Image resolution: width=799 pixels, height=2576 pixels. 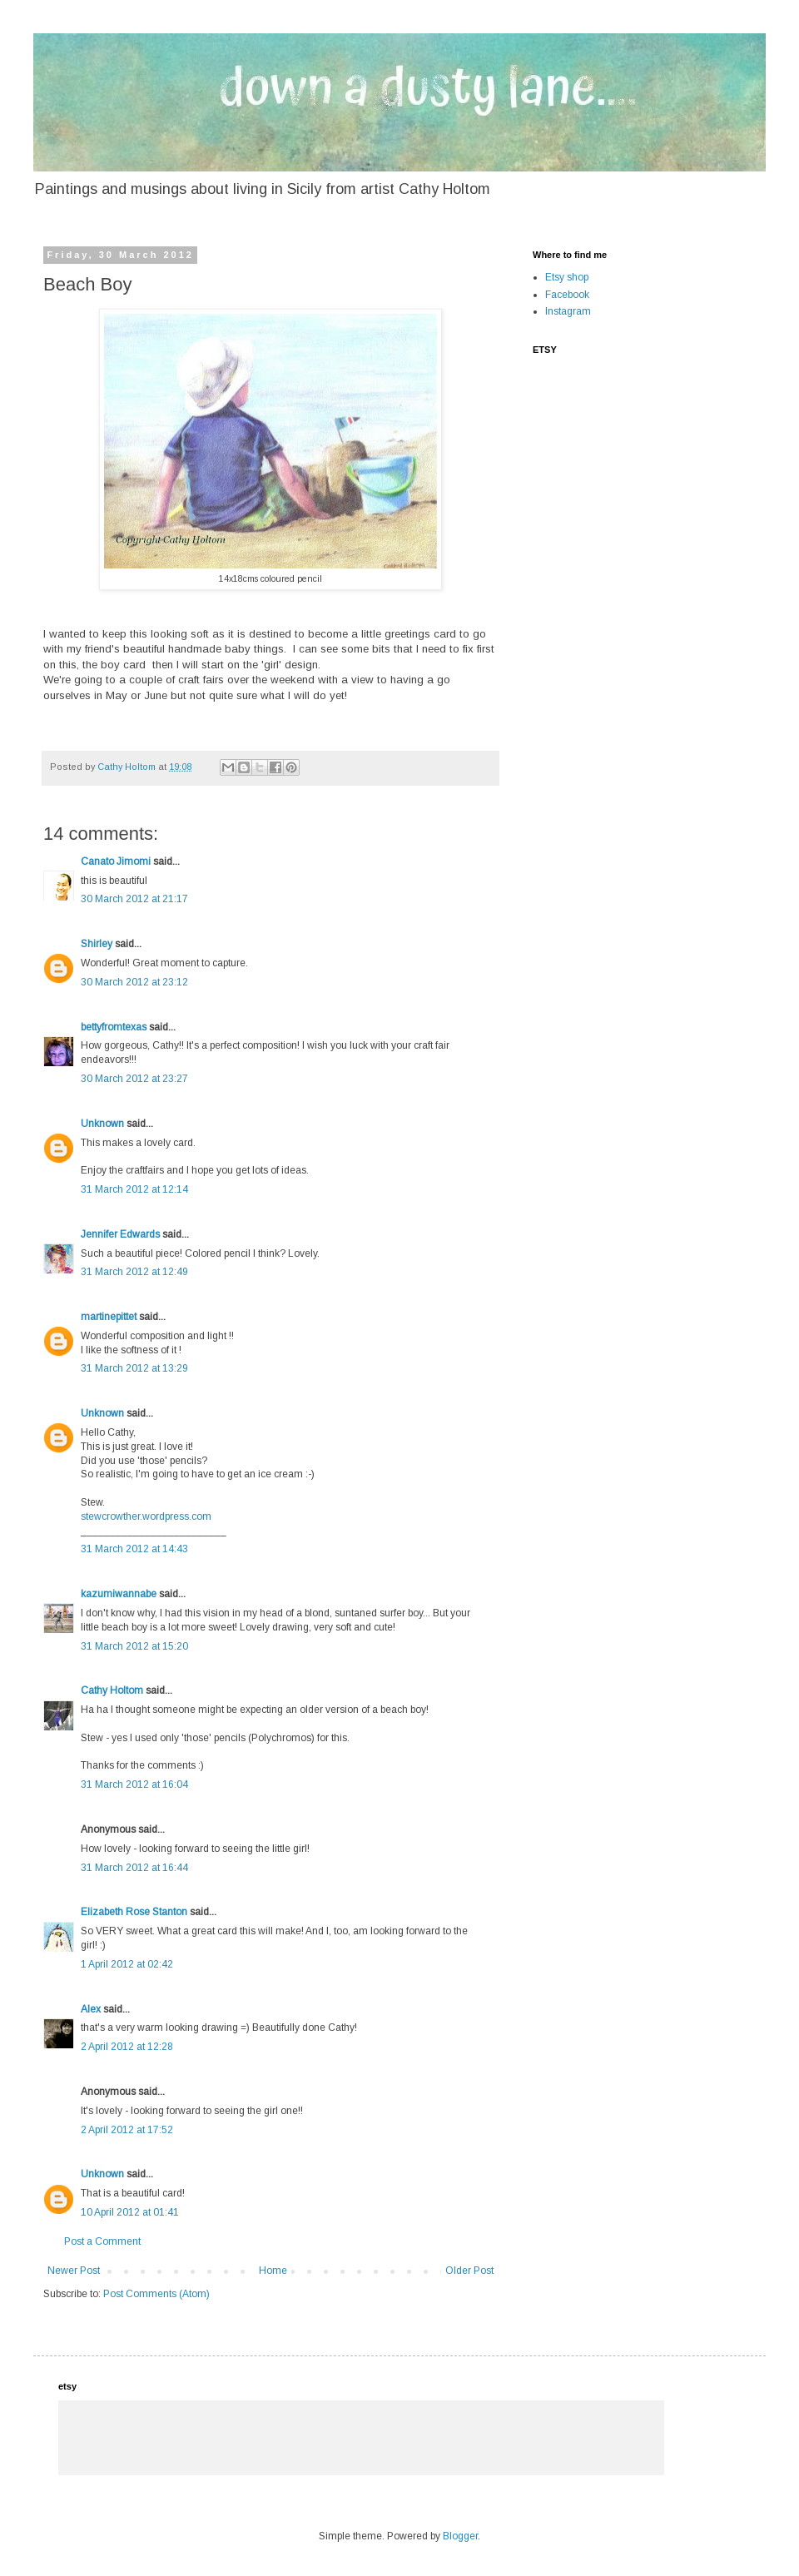 What do you see at coordinates (91, 2009) in the screenshot?
I see `Alex` at bounding box center [91, 2009].